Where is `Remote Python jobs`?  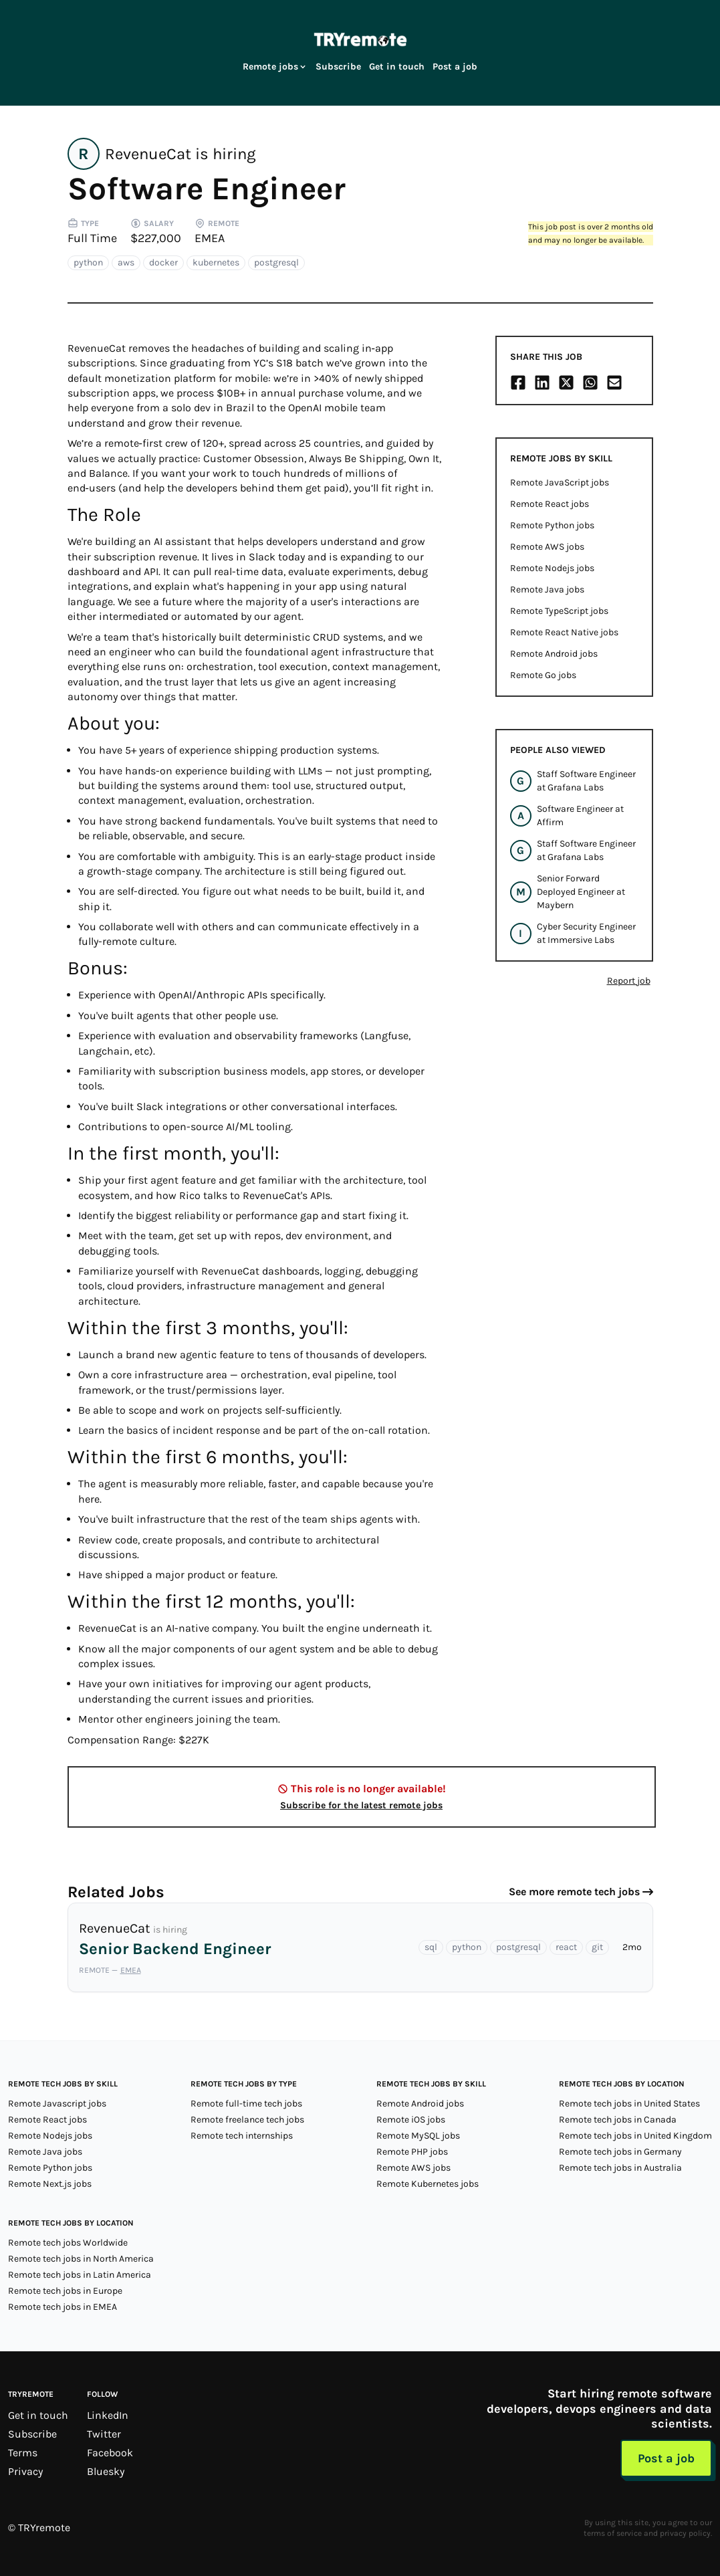
Remote Python jobs is located at coordinates (552, 525).